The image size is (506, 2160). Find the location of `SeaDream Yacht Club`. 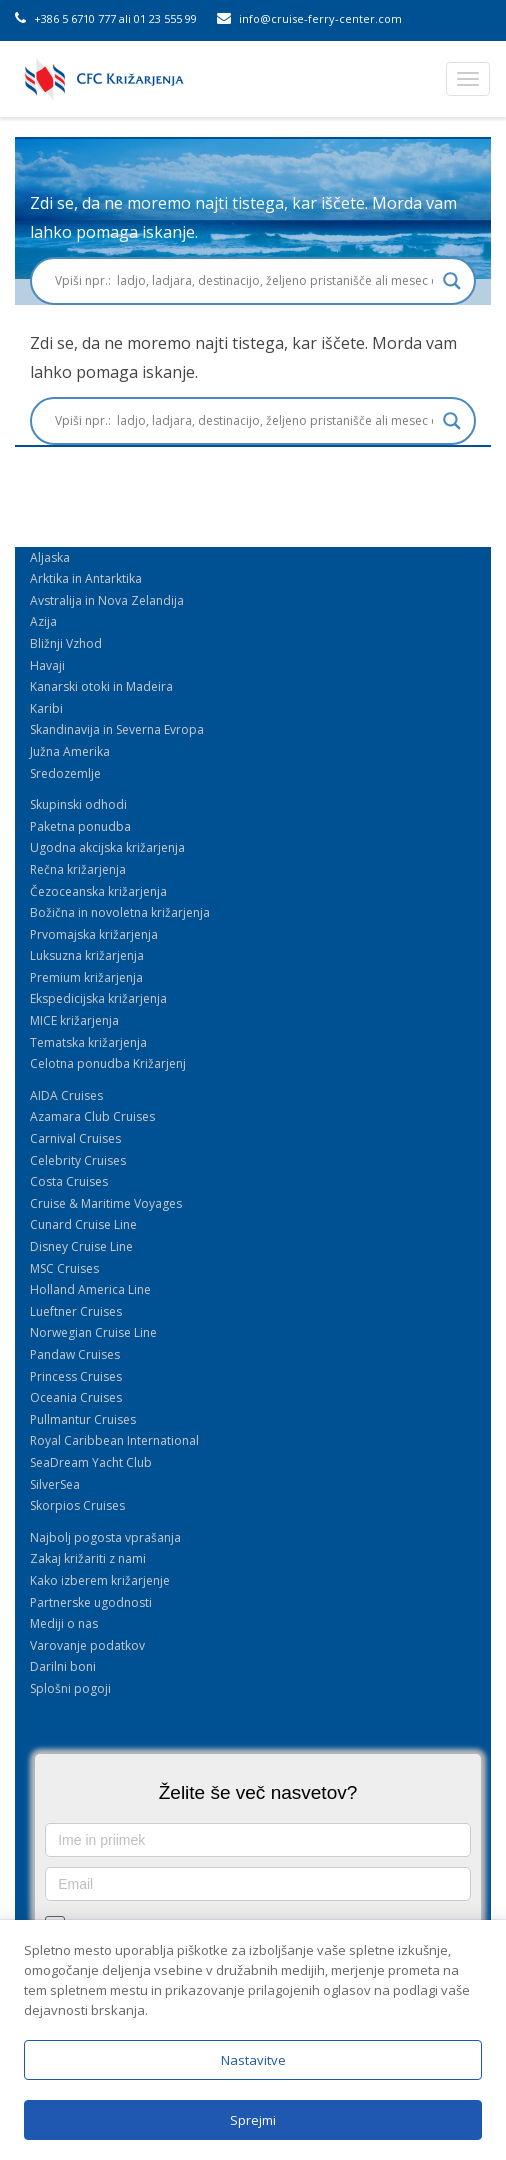

SeaDream Yacht Club is located at coordinates (91, 1462).